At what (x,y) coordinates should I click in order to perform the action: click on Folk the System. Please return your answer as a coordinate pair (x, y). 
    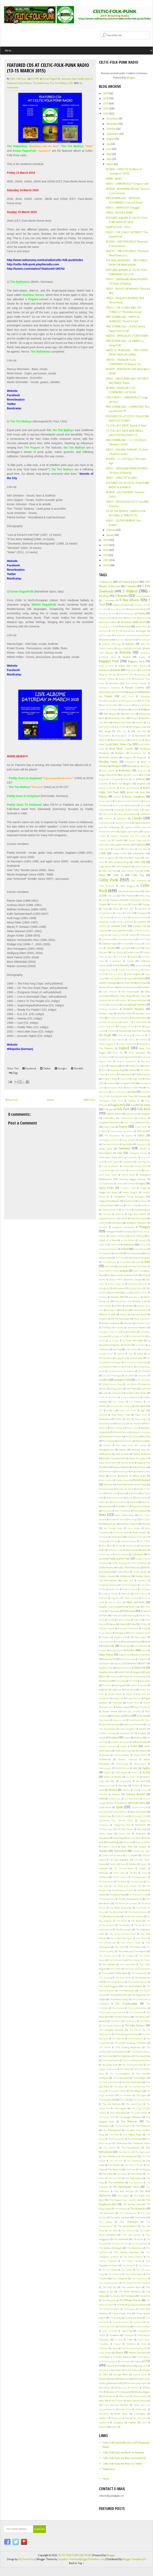
    Looking at the image, I should click on (114, 1113).